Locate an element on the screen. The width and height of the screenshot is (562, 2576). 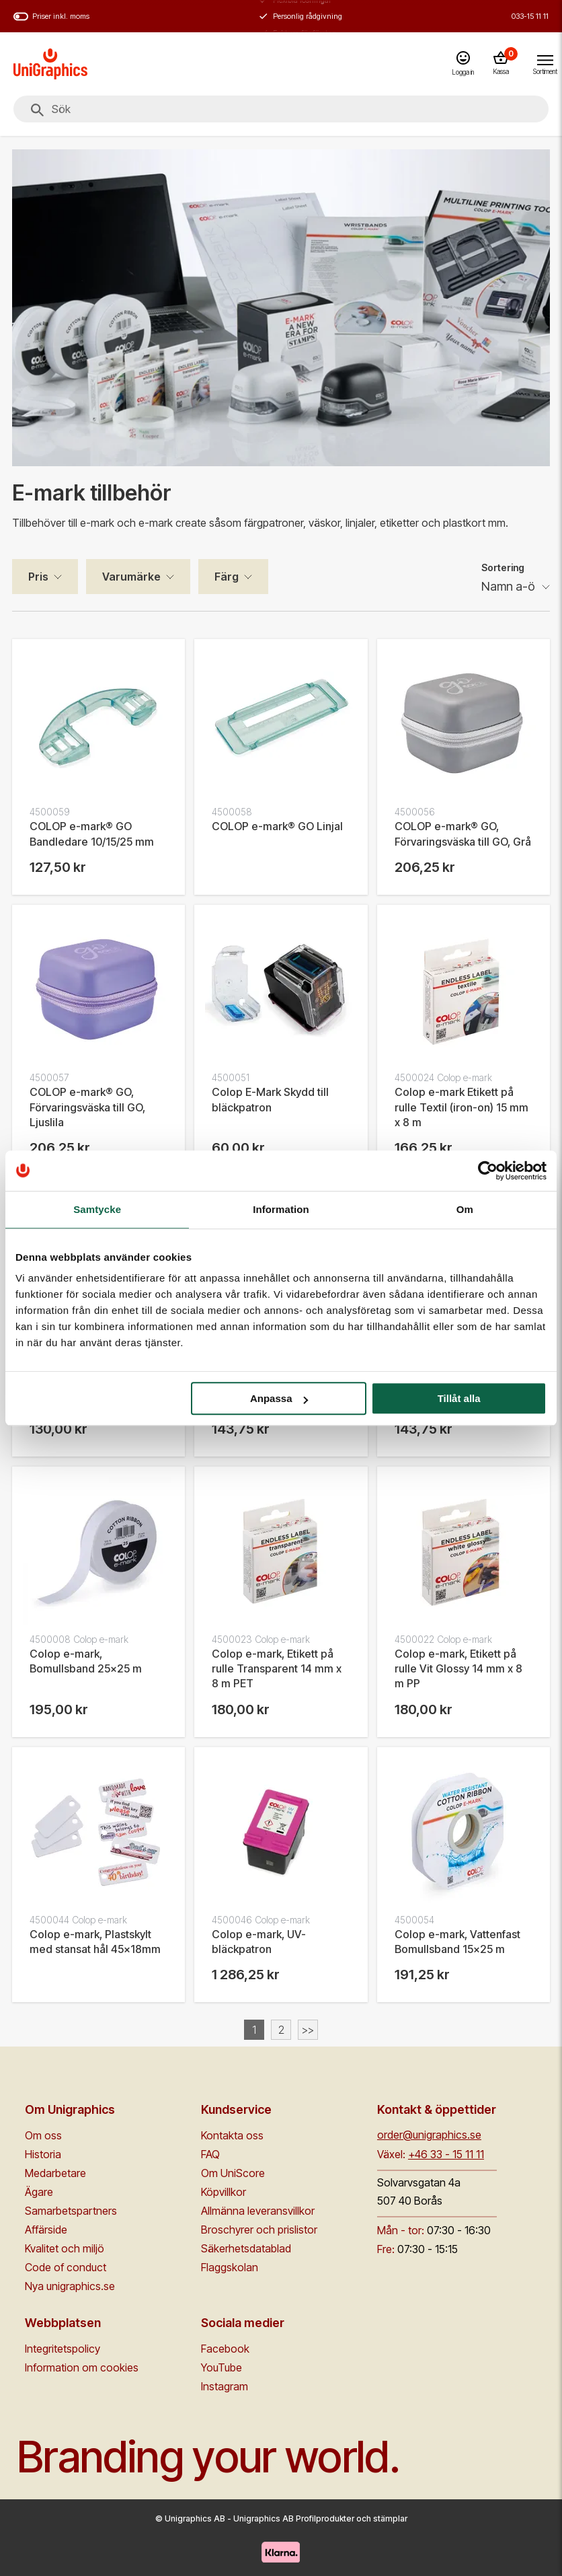
Broschyrer och prislistor is located at coordinates (259, 2229).